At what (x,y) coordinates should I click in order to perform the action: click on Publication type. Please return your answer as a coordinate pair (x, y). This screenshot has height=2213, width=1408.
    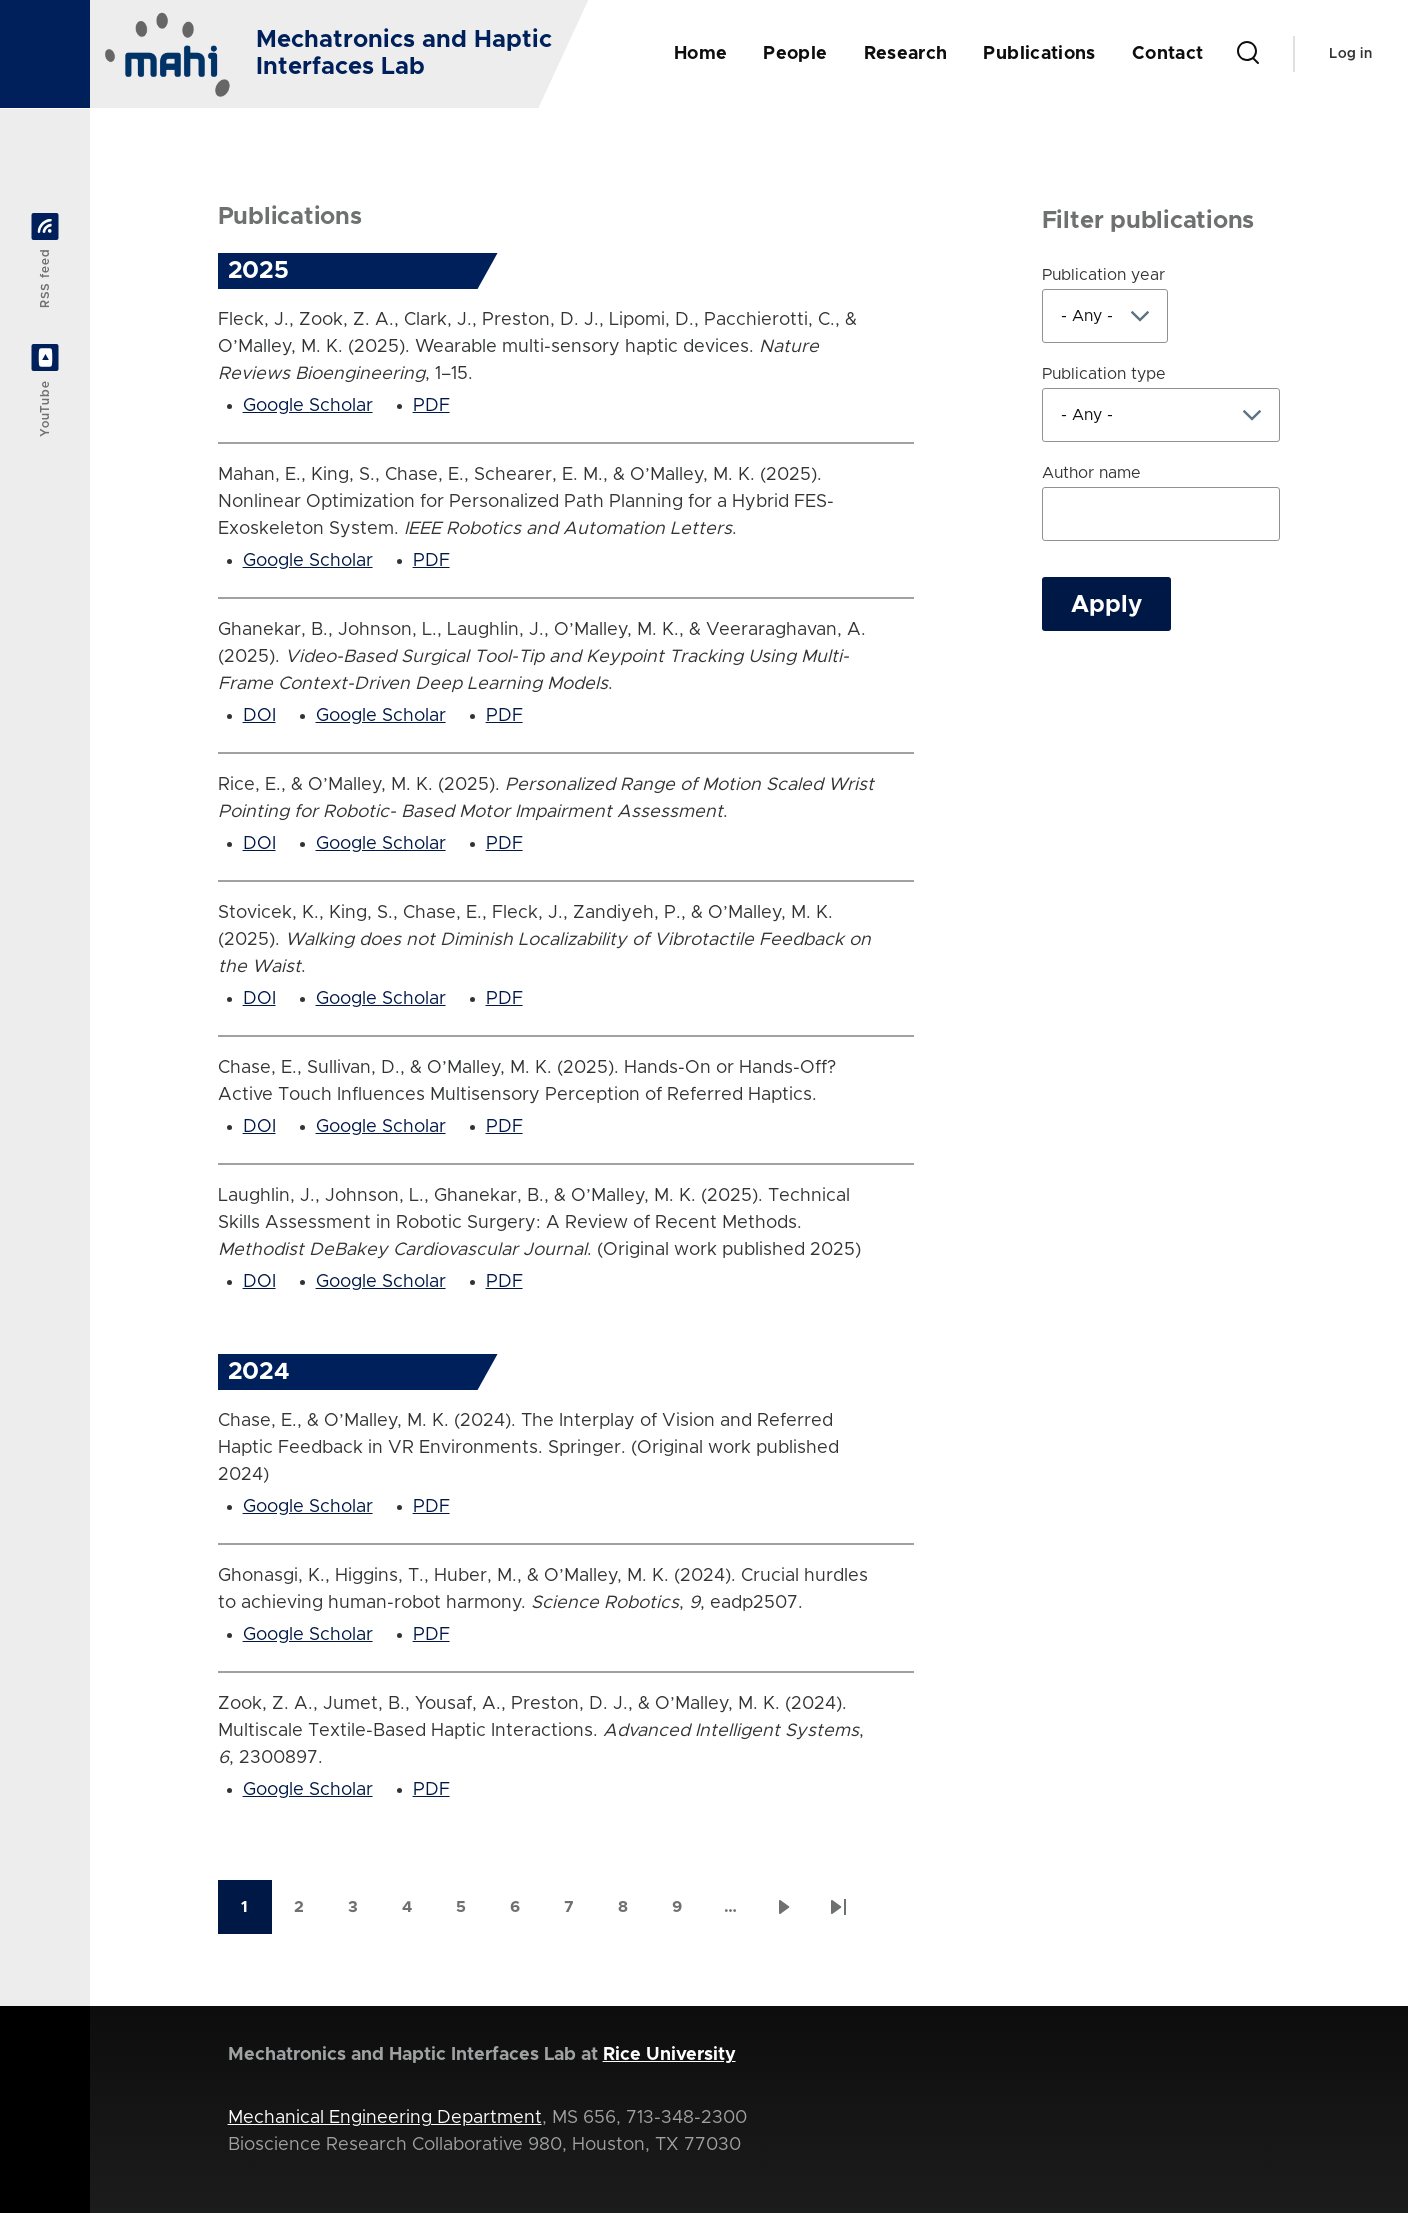
    Looking at the image, I should click on (1104, 374).